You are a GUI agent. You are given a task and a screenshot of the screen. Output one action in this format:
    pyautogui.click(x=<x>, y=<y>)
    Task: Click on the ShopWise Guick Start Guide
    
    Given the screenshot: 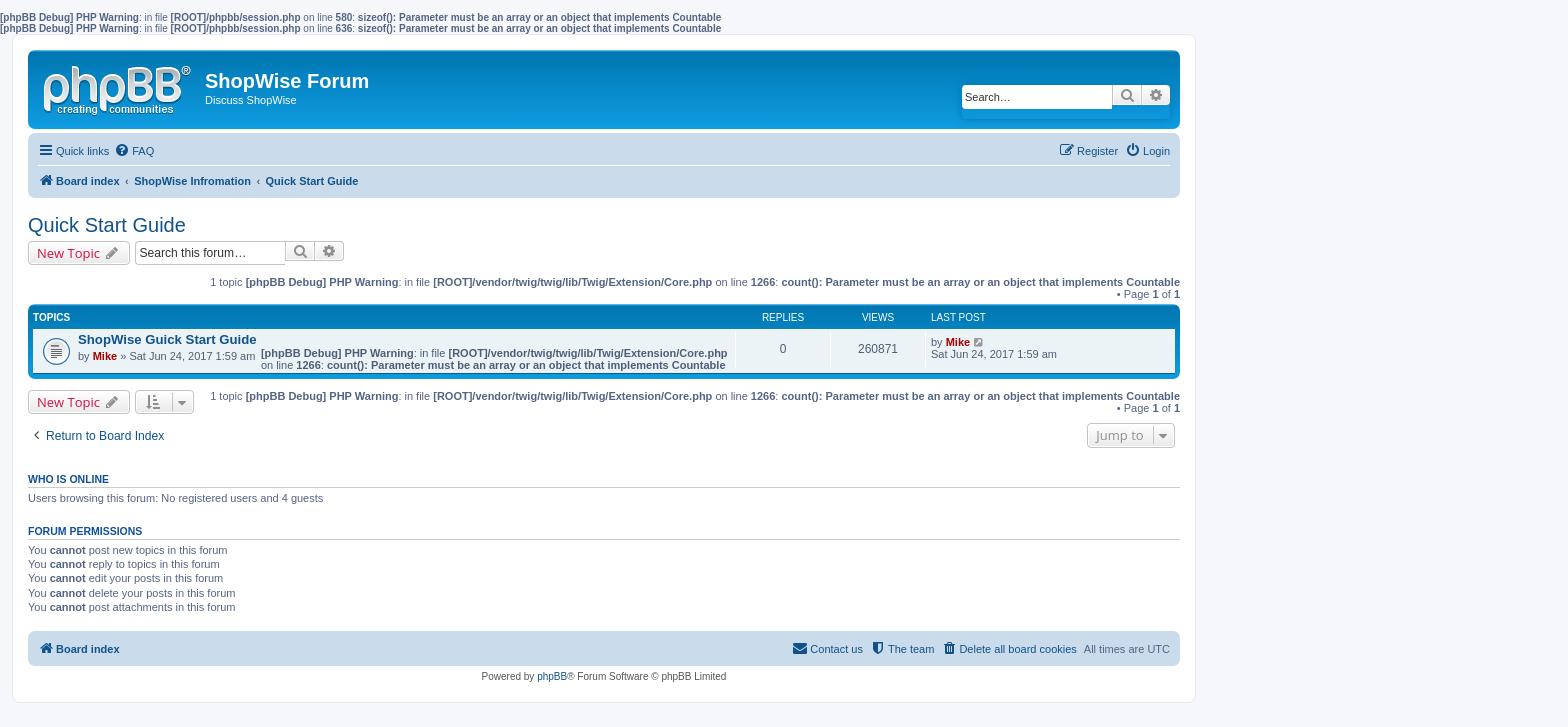 What is the action you would take?
    pyautogui.click(x=167, y=339)
    